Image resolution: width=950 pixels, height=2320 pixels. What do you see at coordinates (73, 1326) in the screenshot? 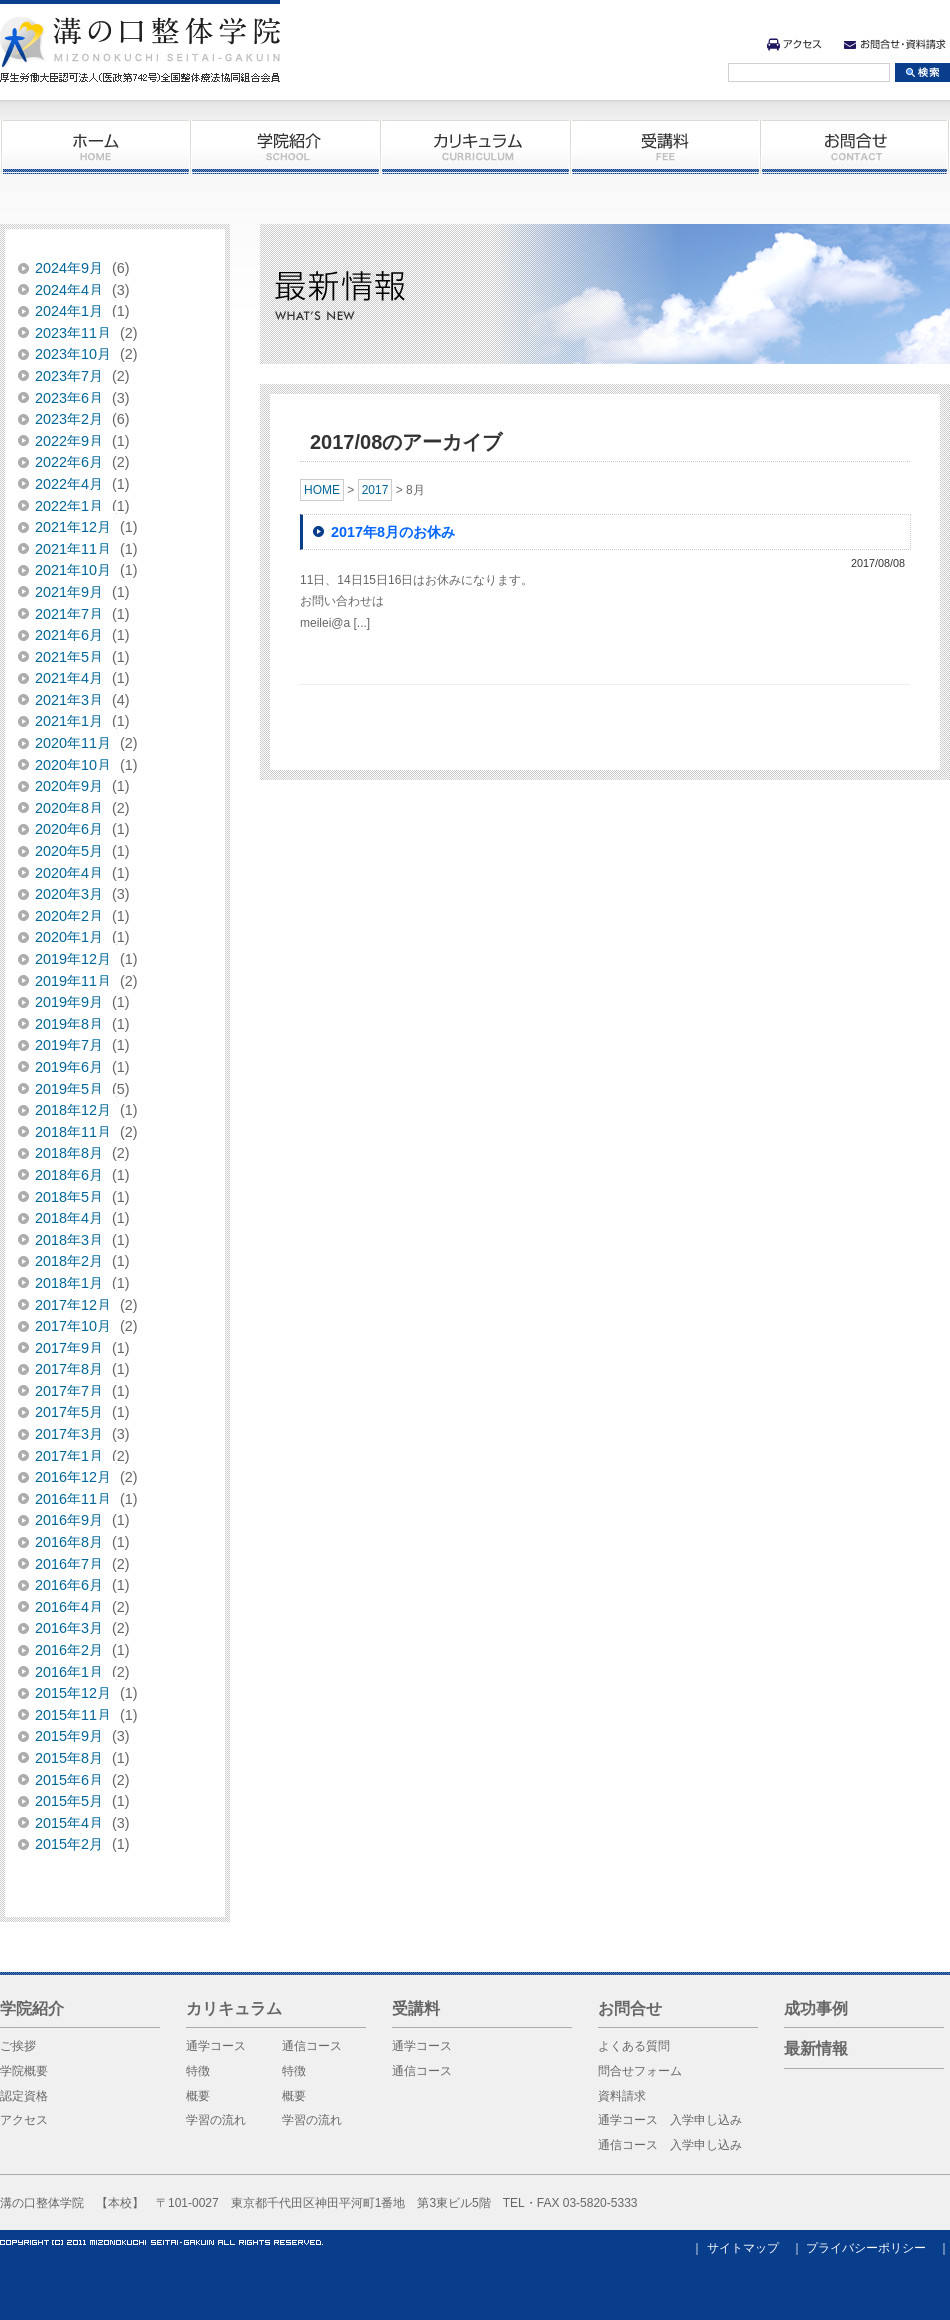
I see `2017年10月` at bounding box center [73, 1326].